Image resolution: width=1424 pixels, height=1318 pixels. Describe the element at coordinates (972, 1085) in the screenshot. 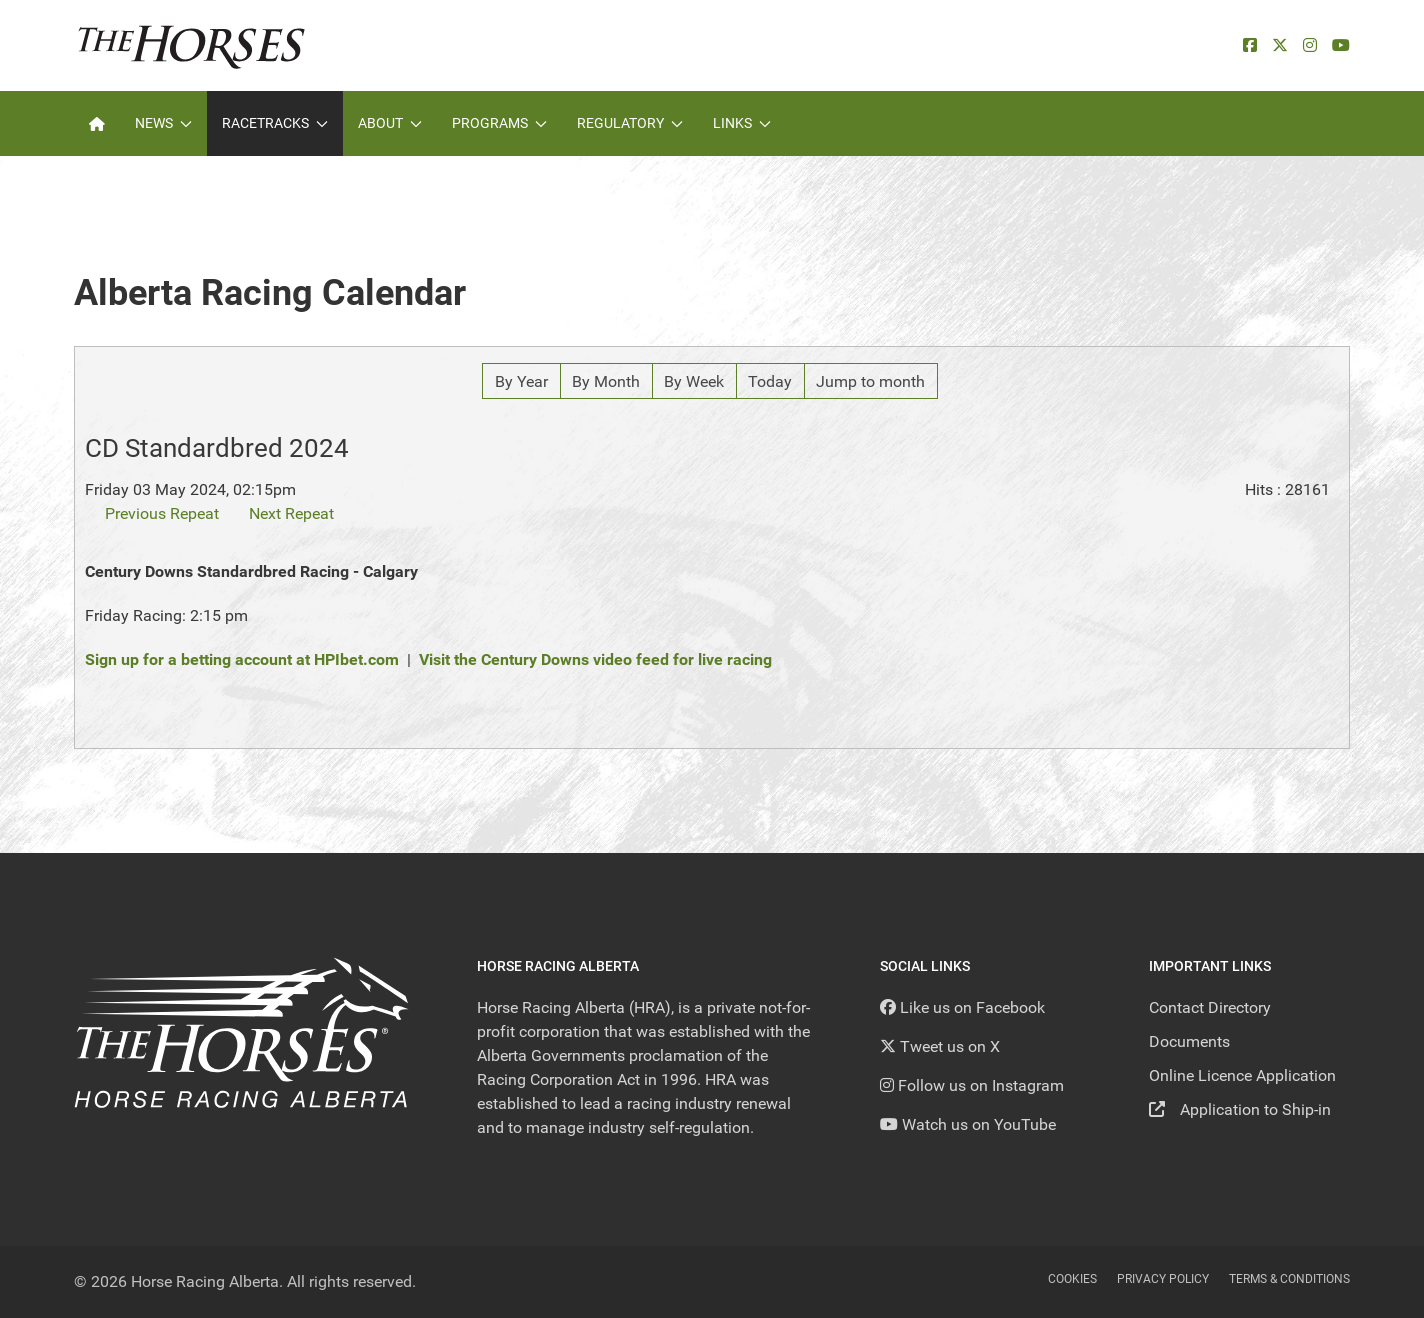

I see `[Follow us on Instagram]` at that location.